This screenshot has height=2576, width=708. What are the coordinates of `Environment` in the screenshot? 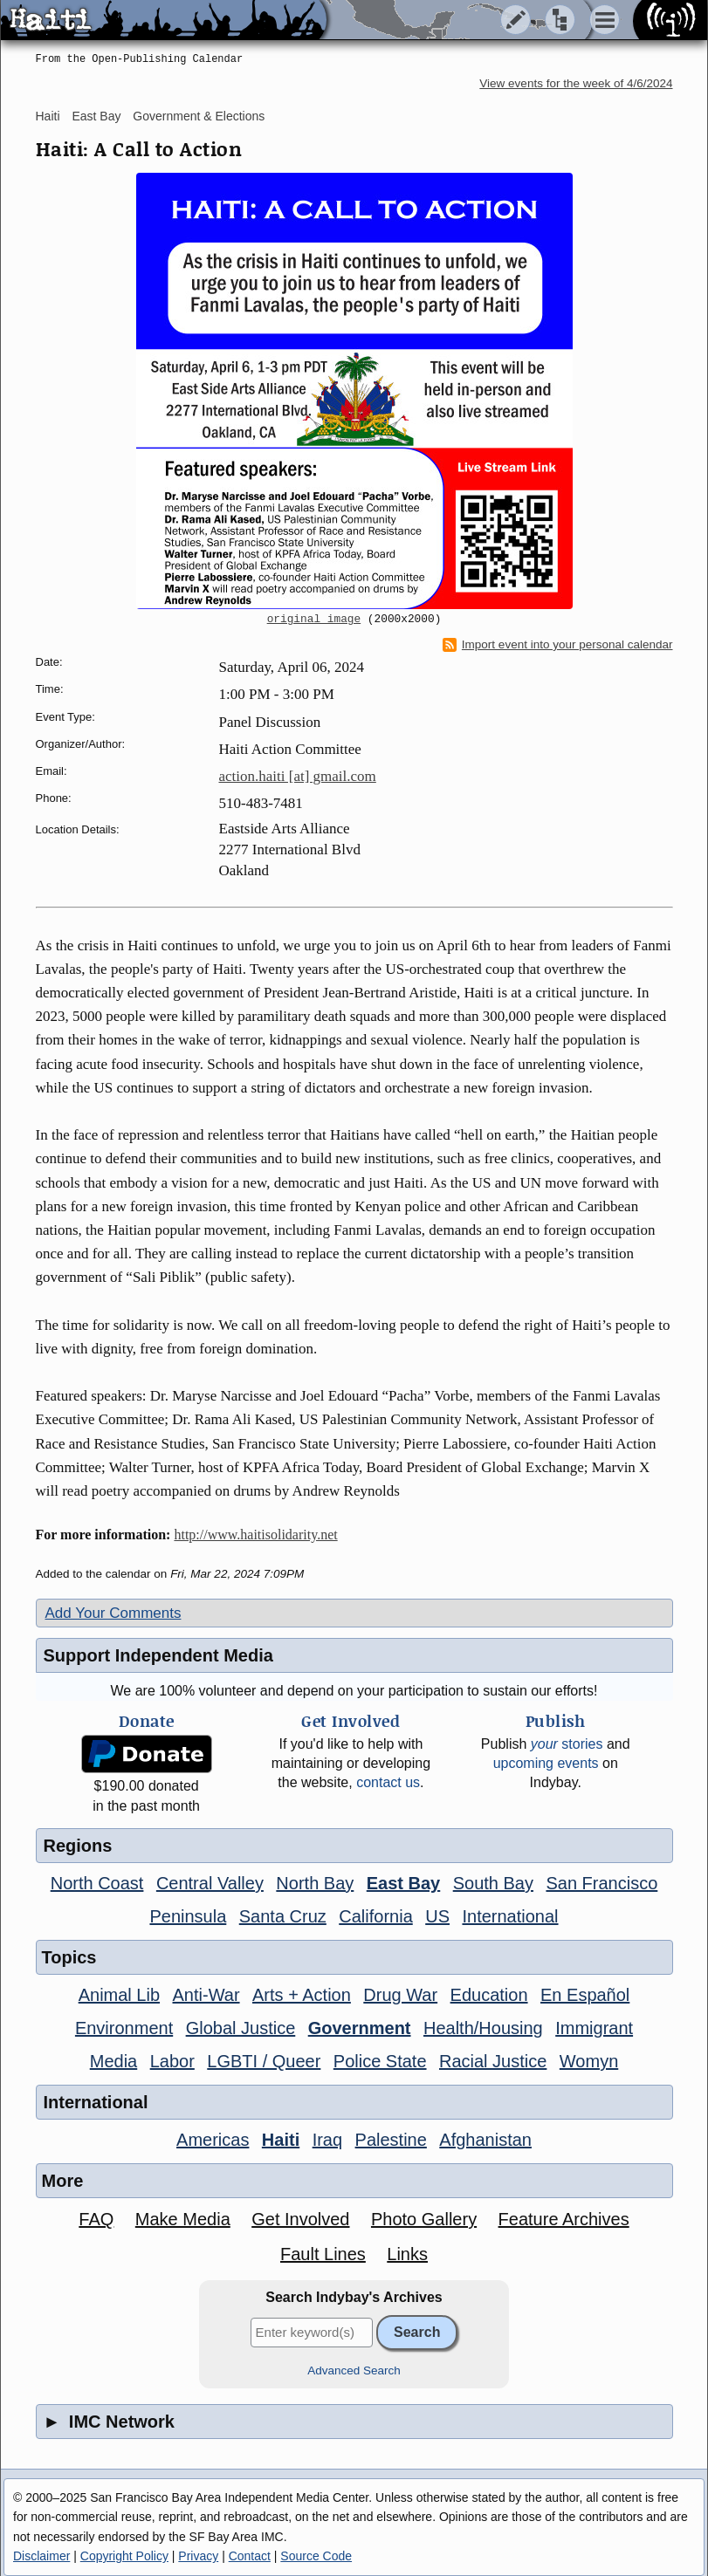 It's located at (124, 2028).